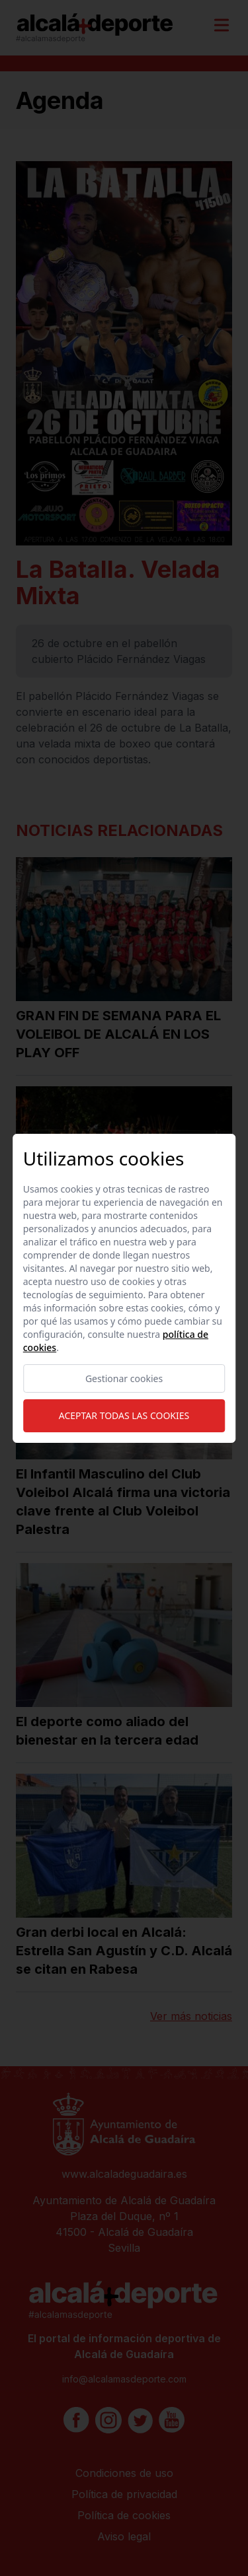 The height and width of the screenshot is (2576, 248). I want to click on Aceptar todas las cookies, so click(124, 1415).